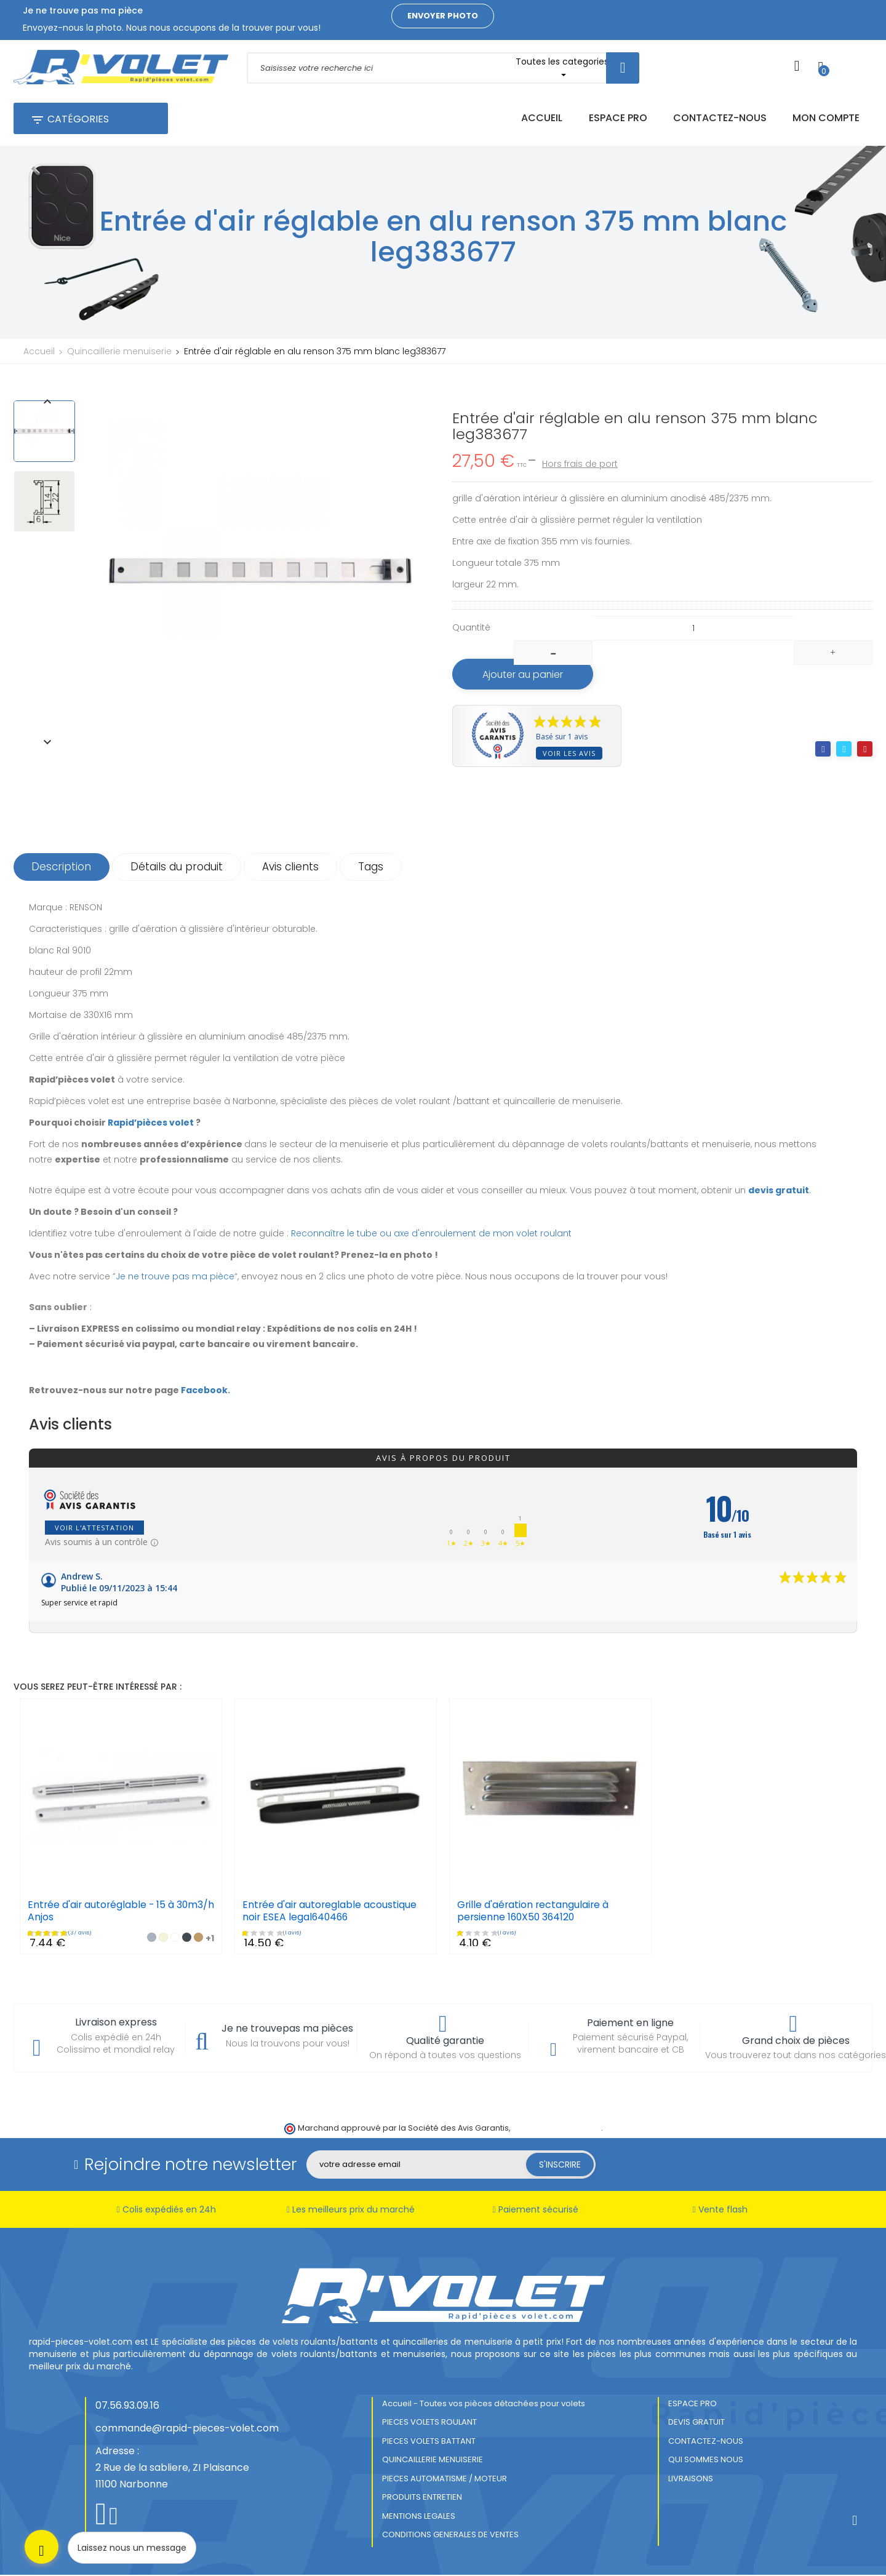 This screenshot has width=886, height=2576. What do you see at coordinates (556, 2129) in the screenshot?
I see `cliquez ici pour vérifier` at bounding box center [556, 2129].